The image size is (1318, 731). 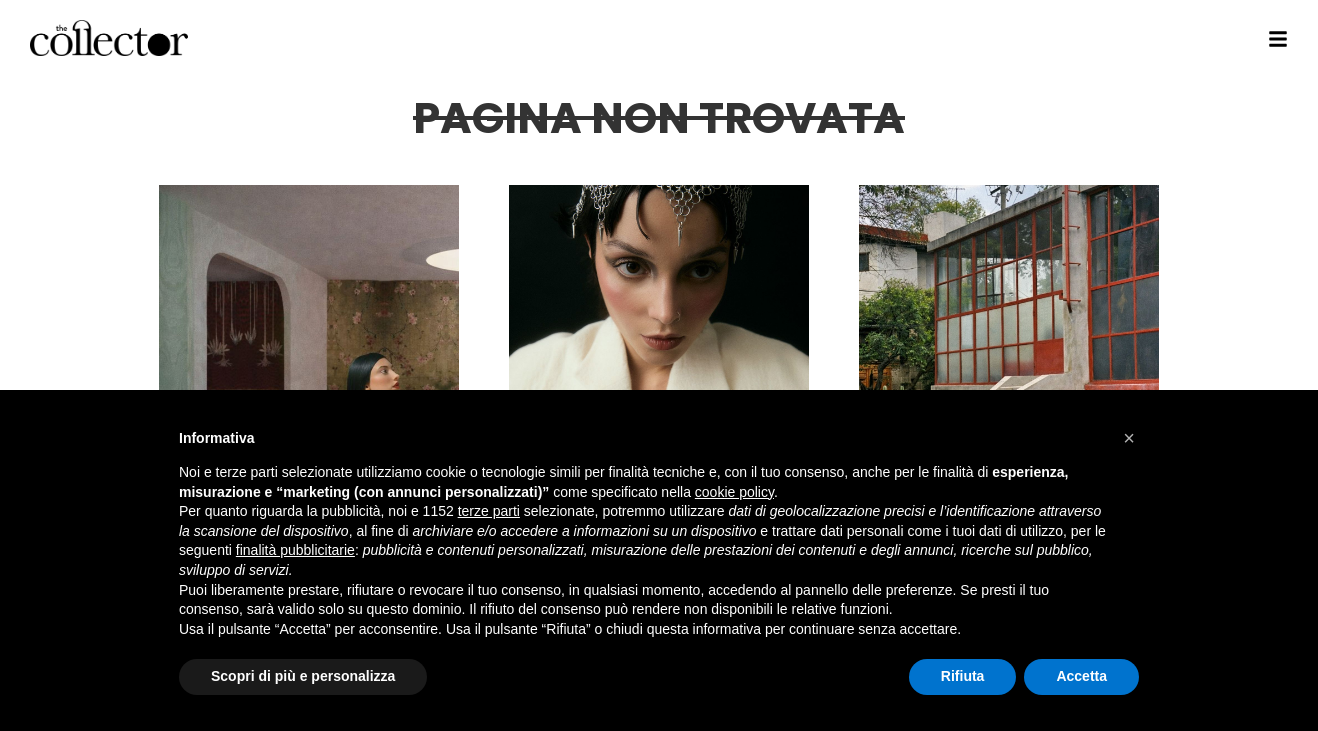 I want to click on Scopri di più e personalizza [button], so click(x=303, y=676).